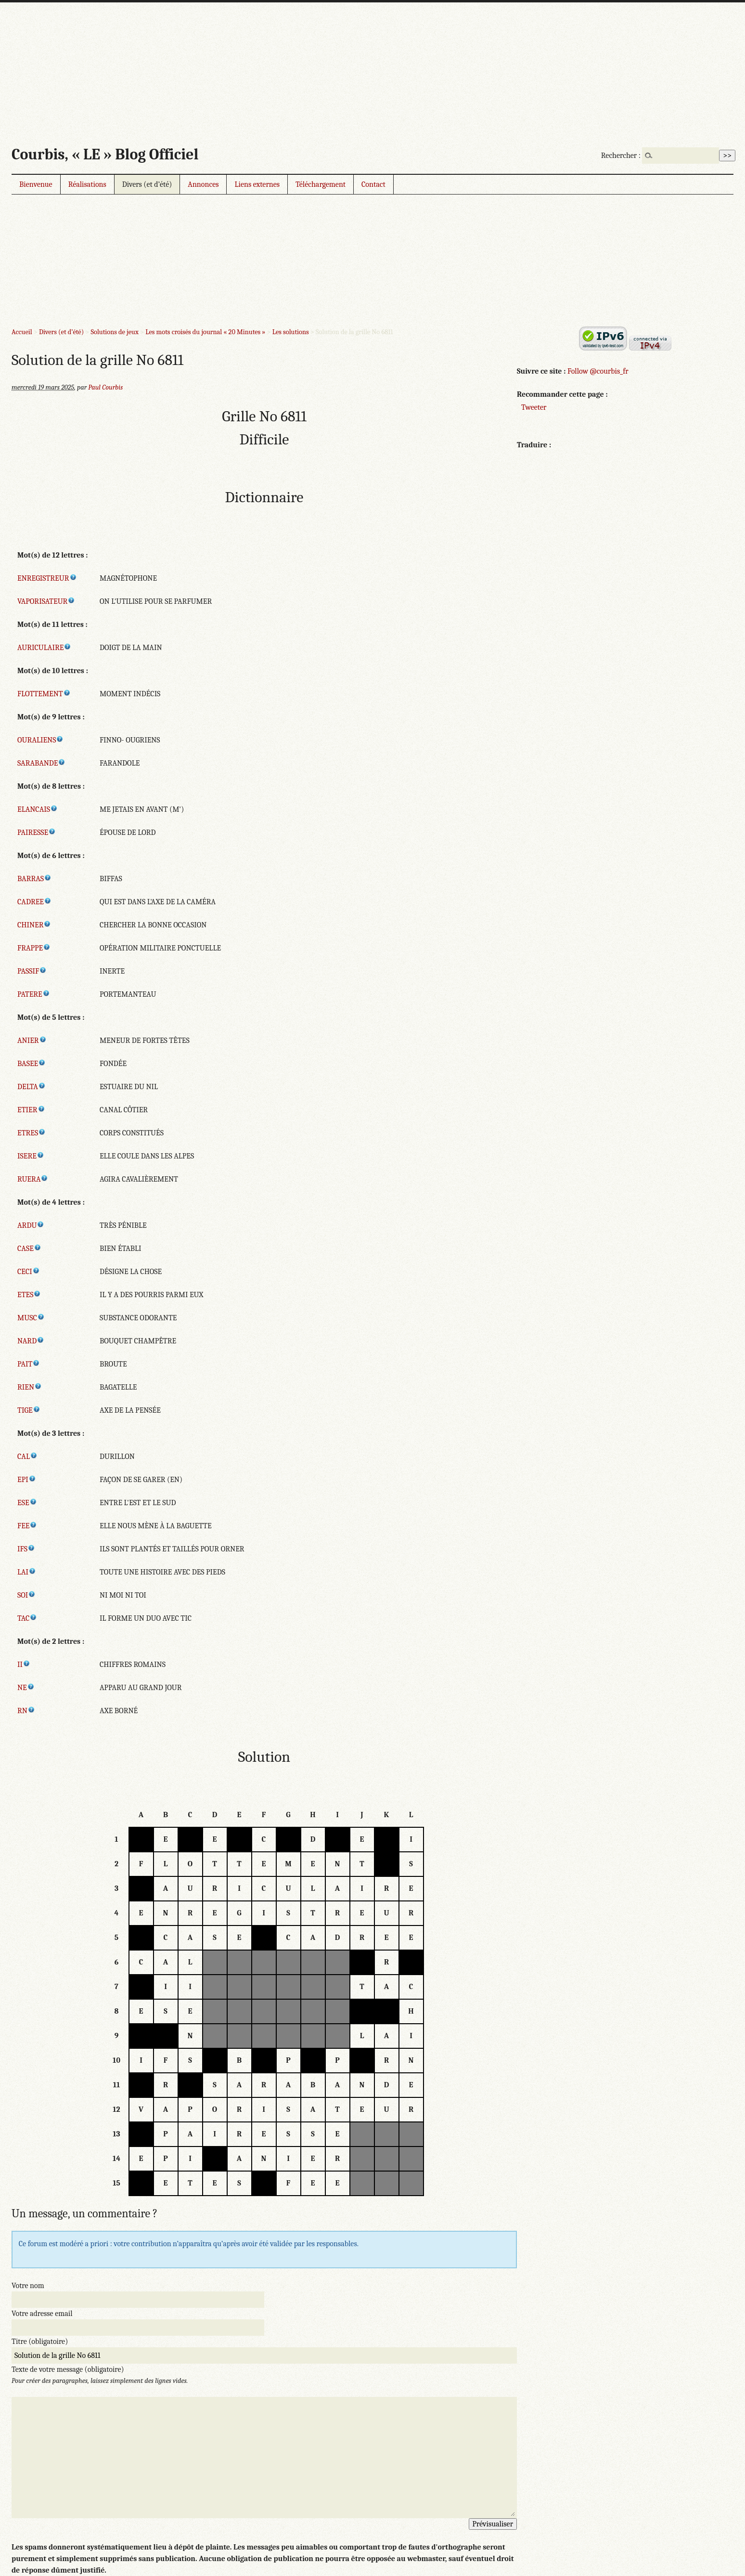 The height and width of the screenshot is (2576, 745). Describe the element at coordinates (28, 1364) in the screenshot. I see `PAIT` at that location.